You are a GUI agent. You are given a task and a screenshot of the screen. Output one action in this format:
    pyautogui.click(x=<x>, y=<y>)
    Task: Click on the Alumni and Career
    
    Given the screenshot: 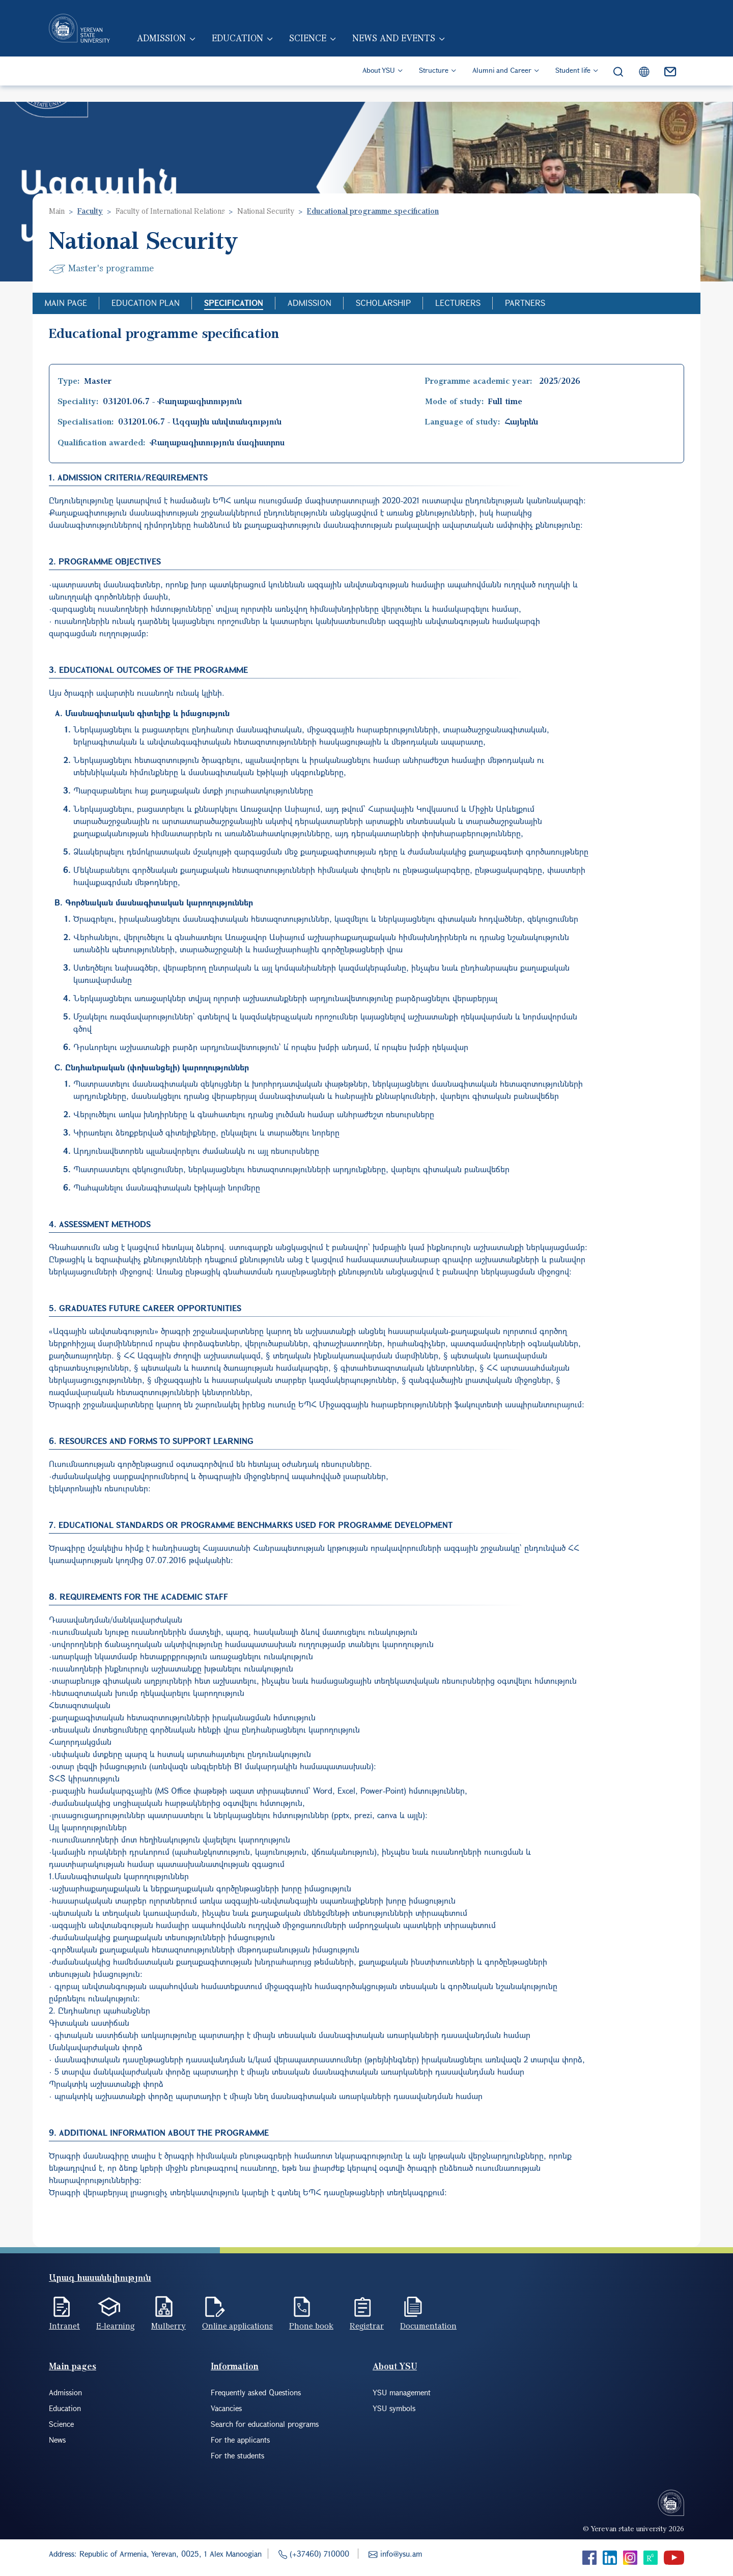 What is the action you would take?
    pyautogui.click(x=501, y=87)
    